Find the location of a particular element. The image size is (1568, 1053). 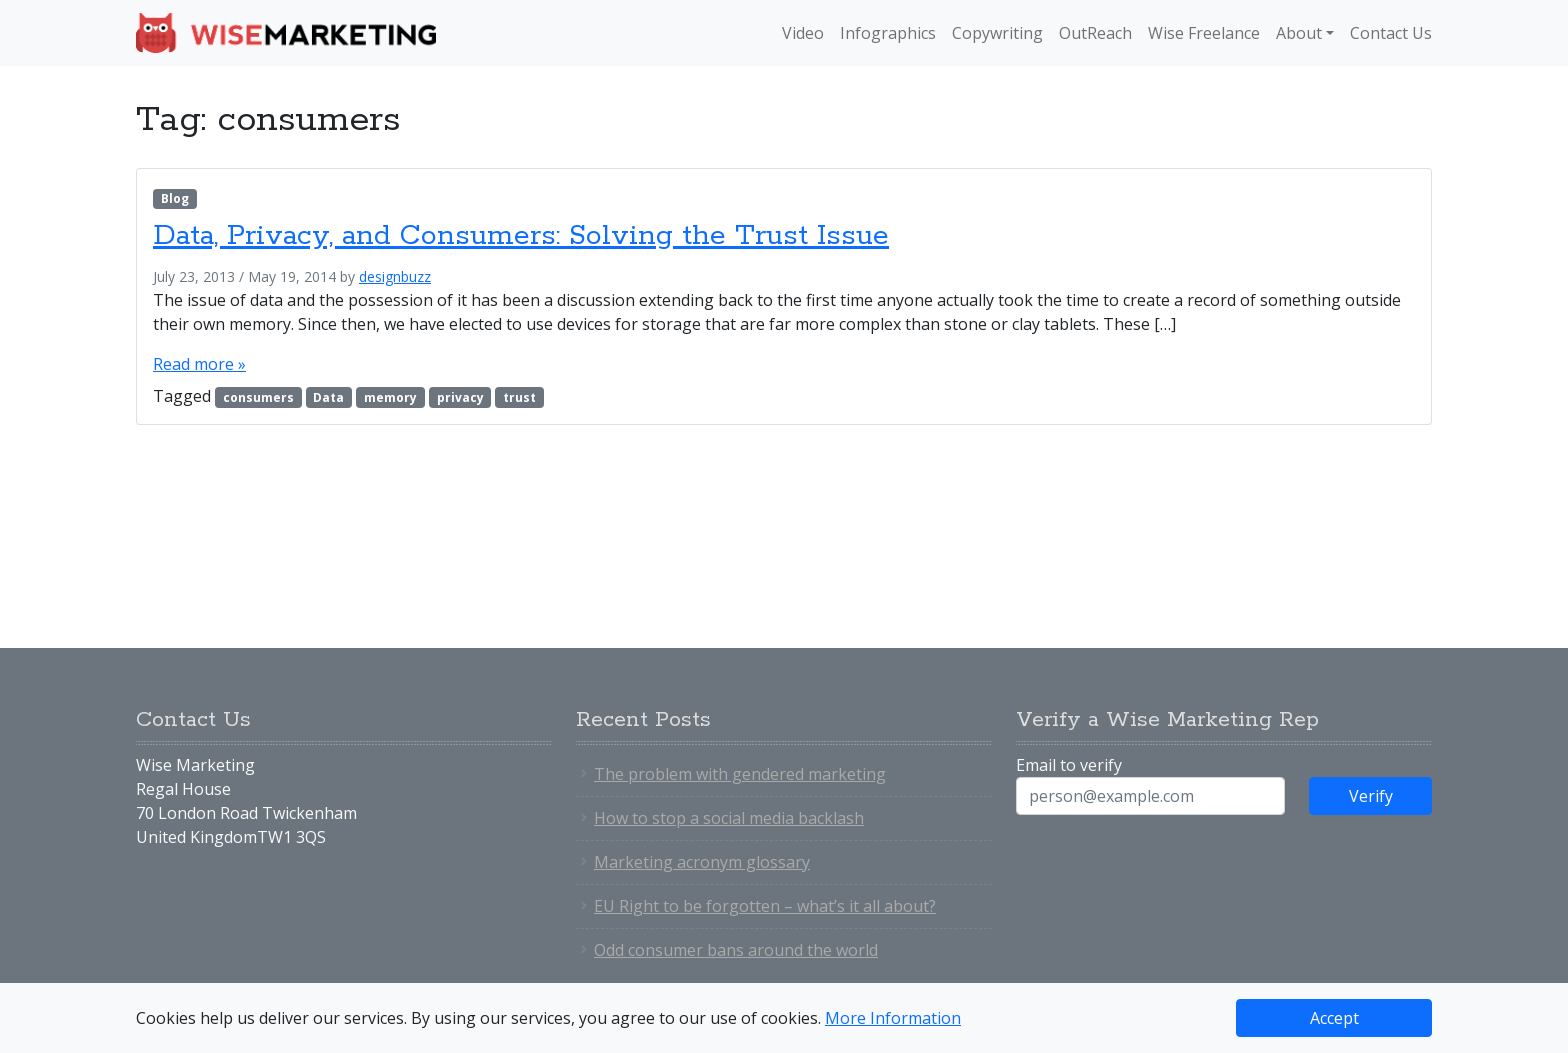

Read more » is located at coordinates (199, 364).